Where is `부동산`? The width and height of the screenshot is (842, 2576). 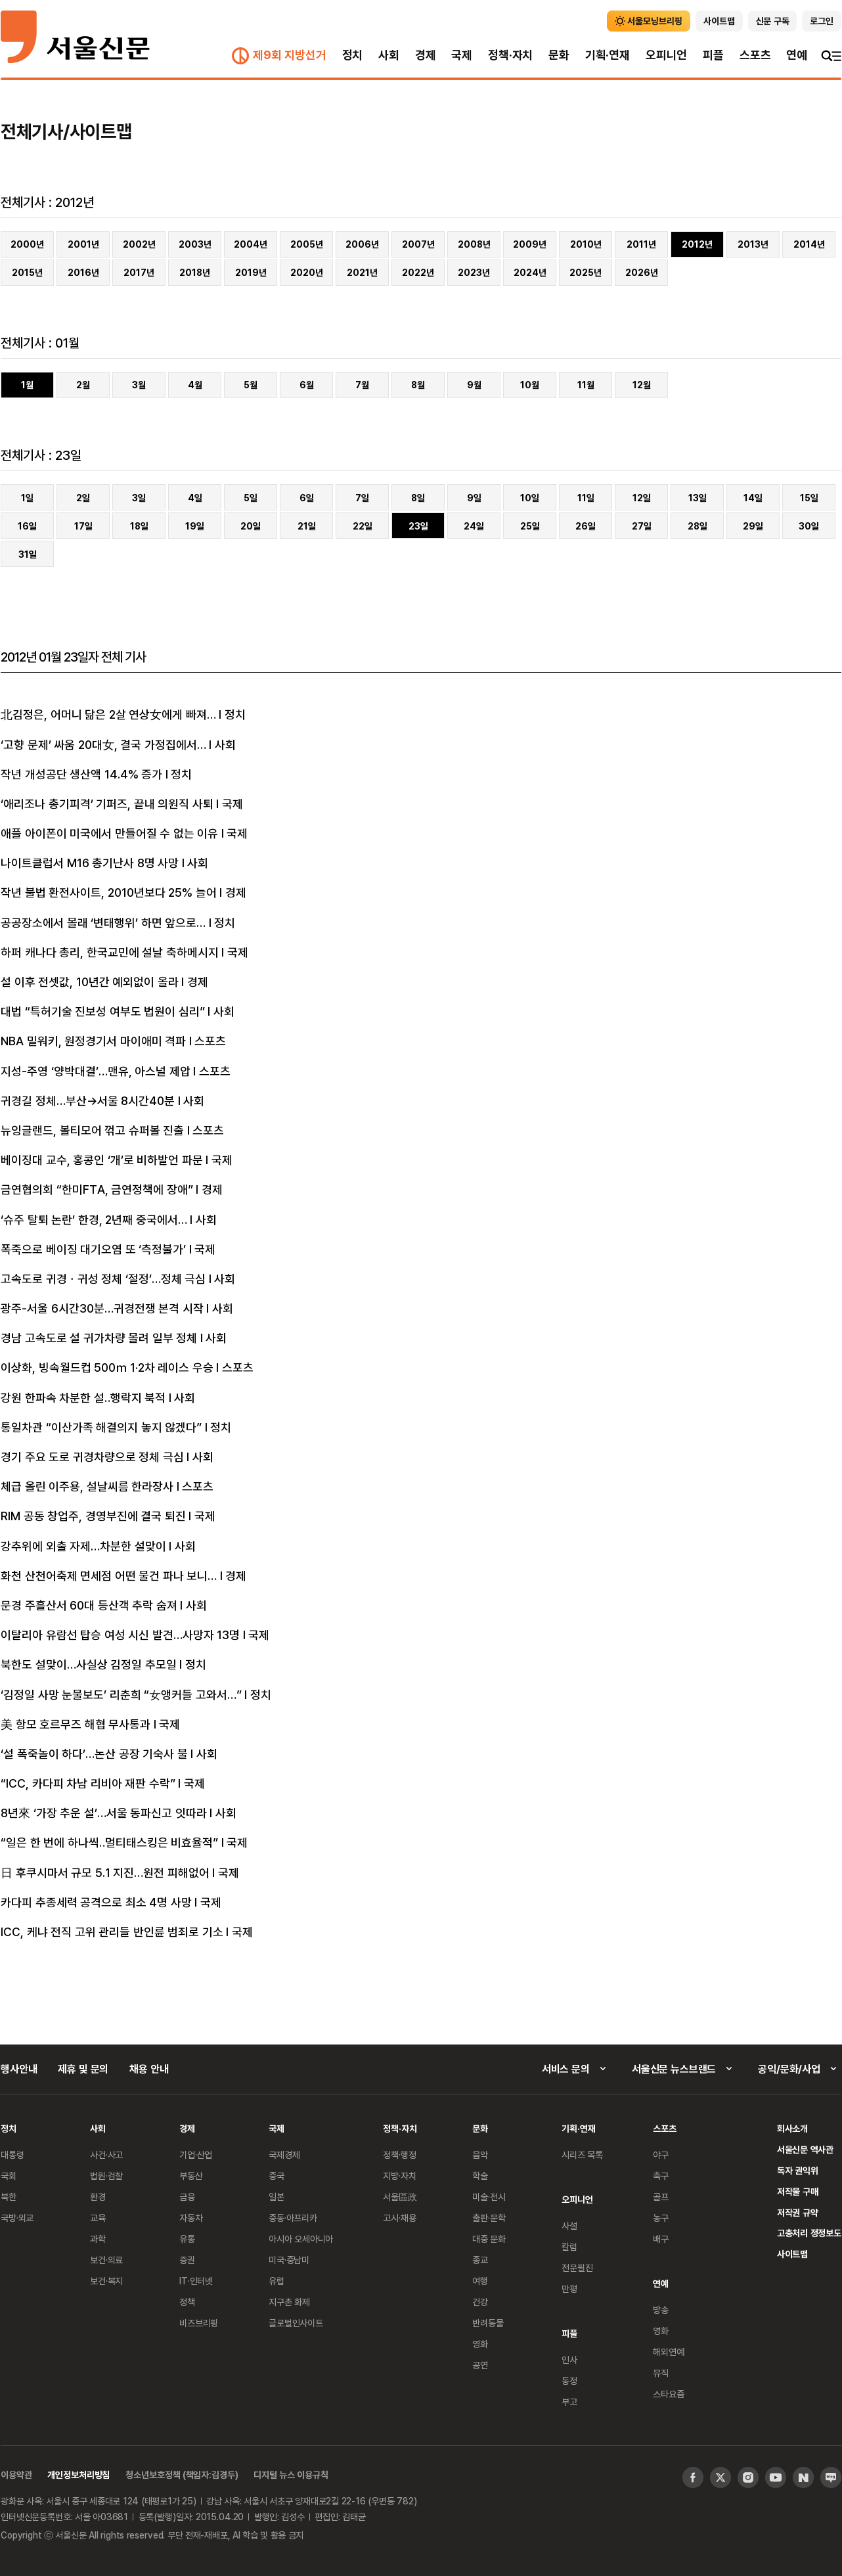 부동산 is located at coordinates (191, 2175).